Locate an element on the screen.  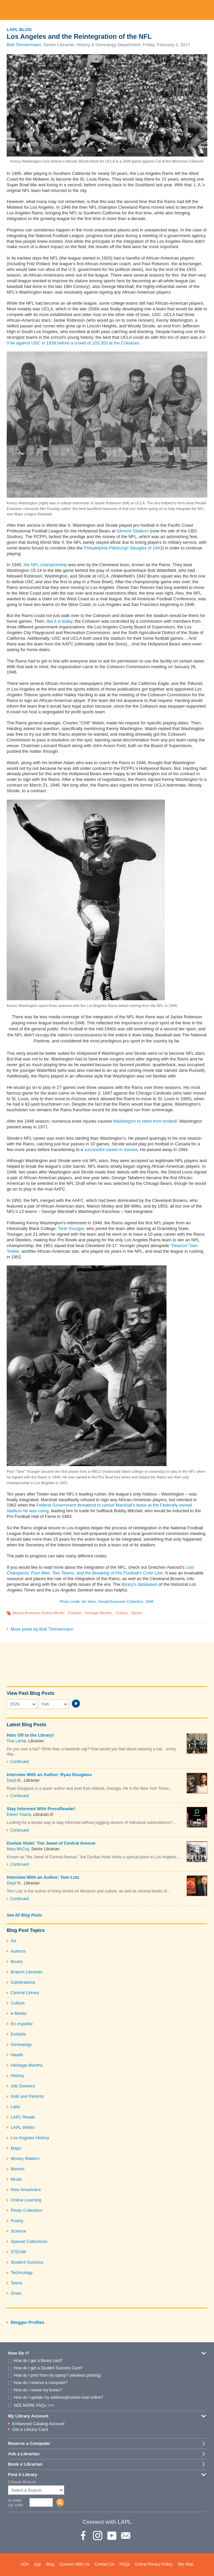
Exhibits is located at coordinates (18, 2034).